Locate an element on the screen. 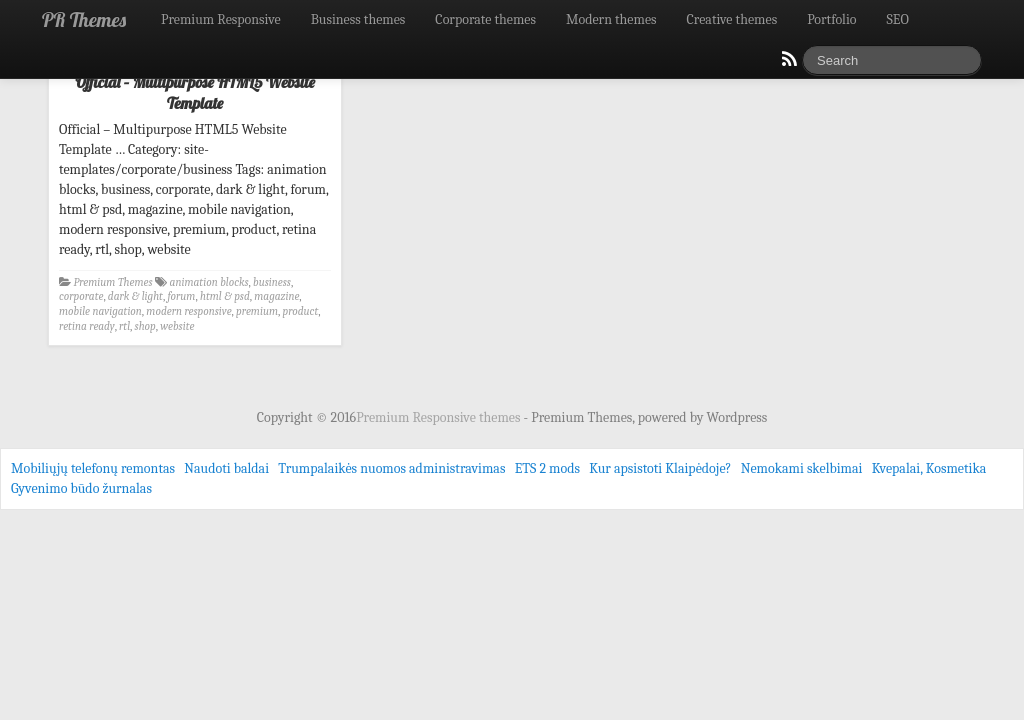 This screenshot has width=1024, height=720. rtl is located at coordinates (124, 326).